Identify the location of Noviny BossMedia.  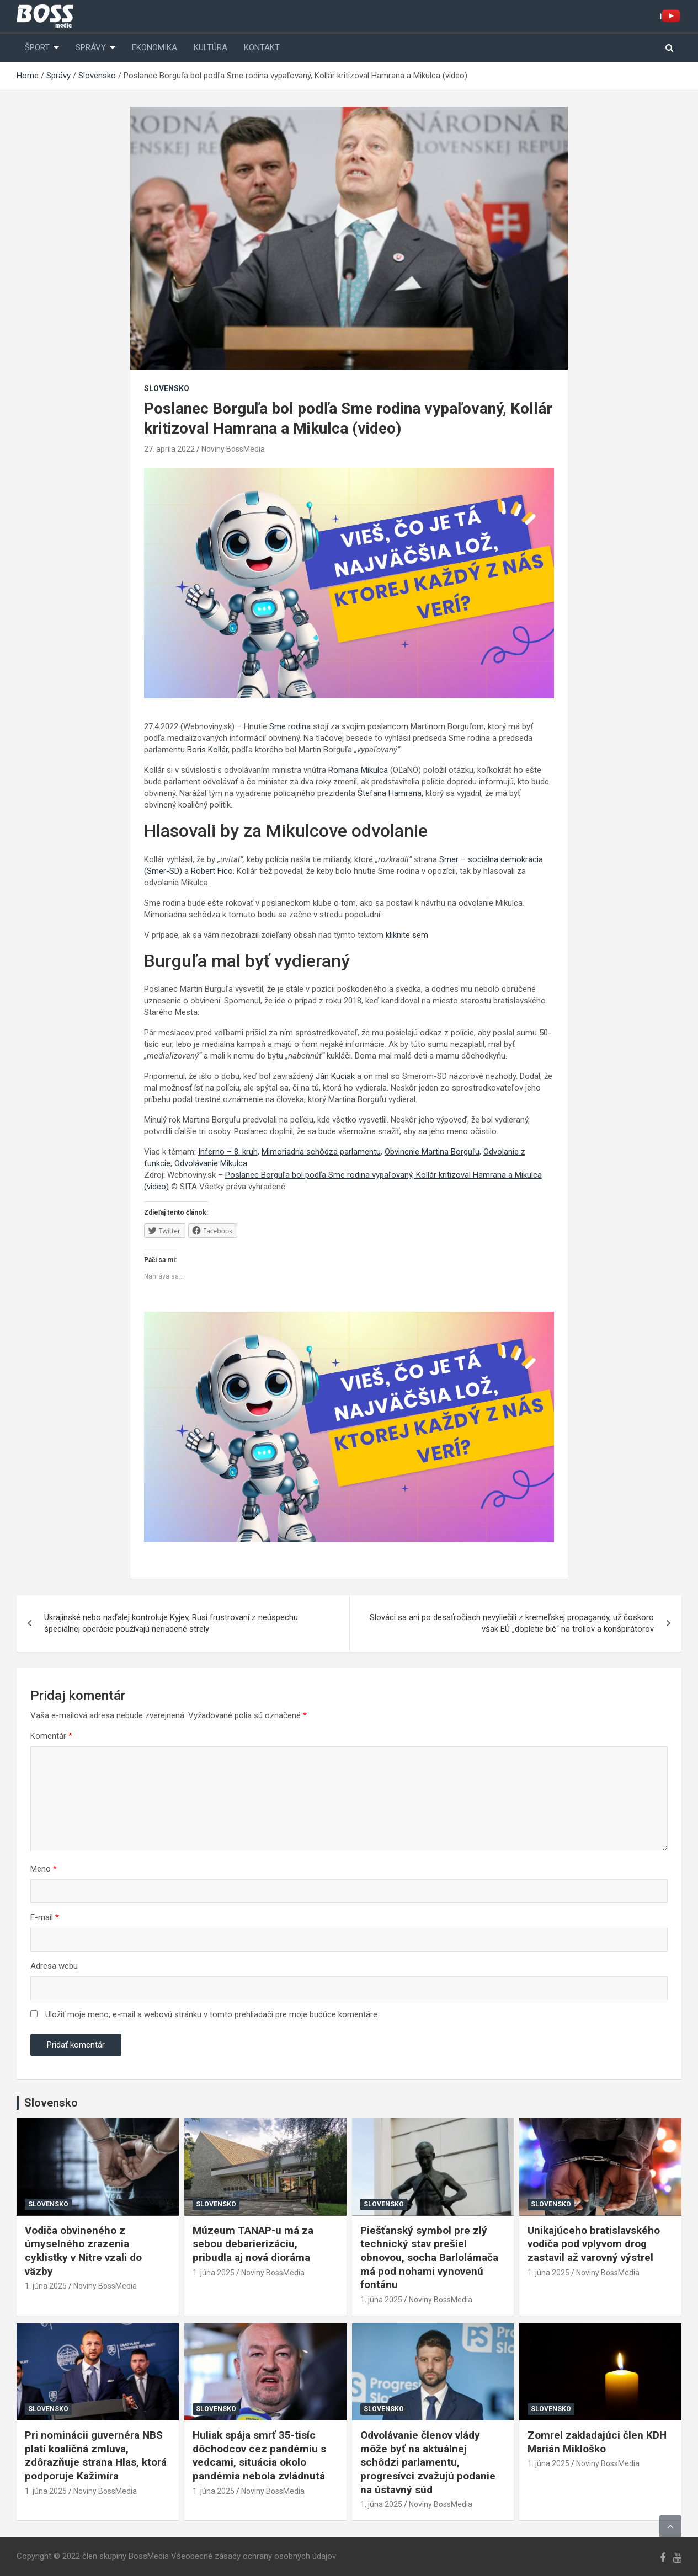
(233, 449).